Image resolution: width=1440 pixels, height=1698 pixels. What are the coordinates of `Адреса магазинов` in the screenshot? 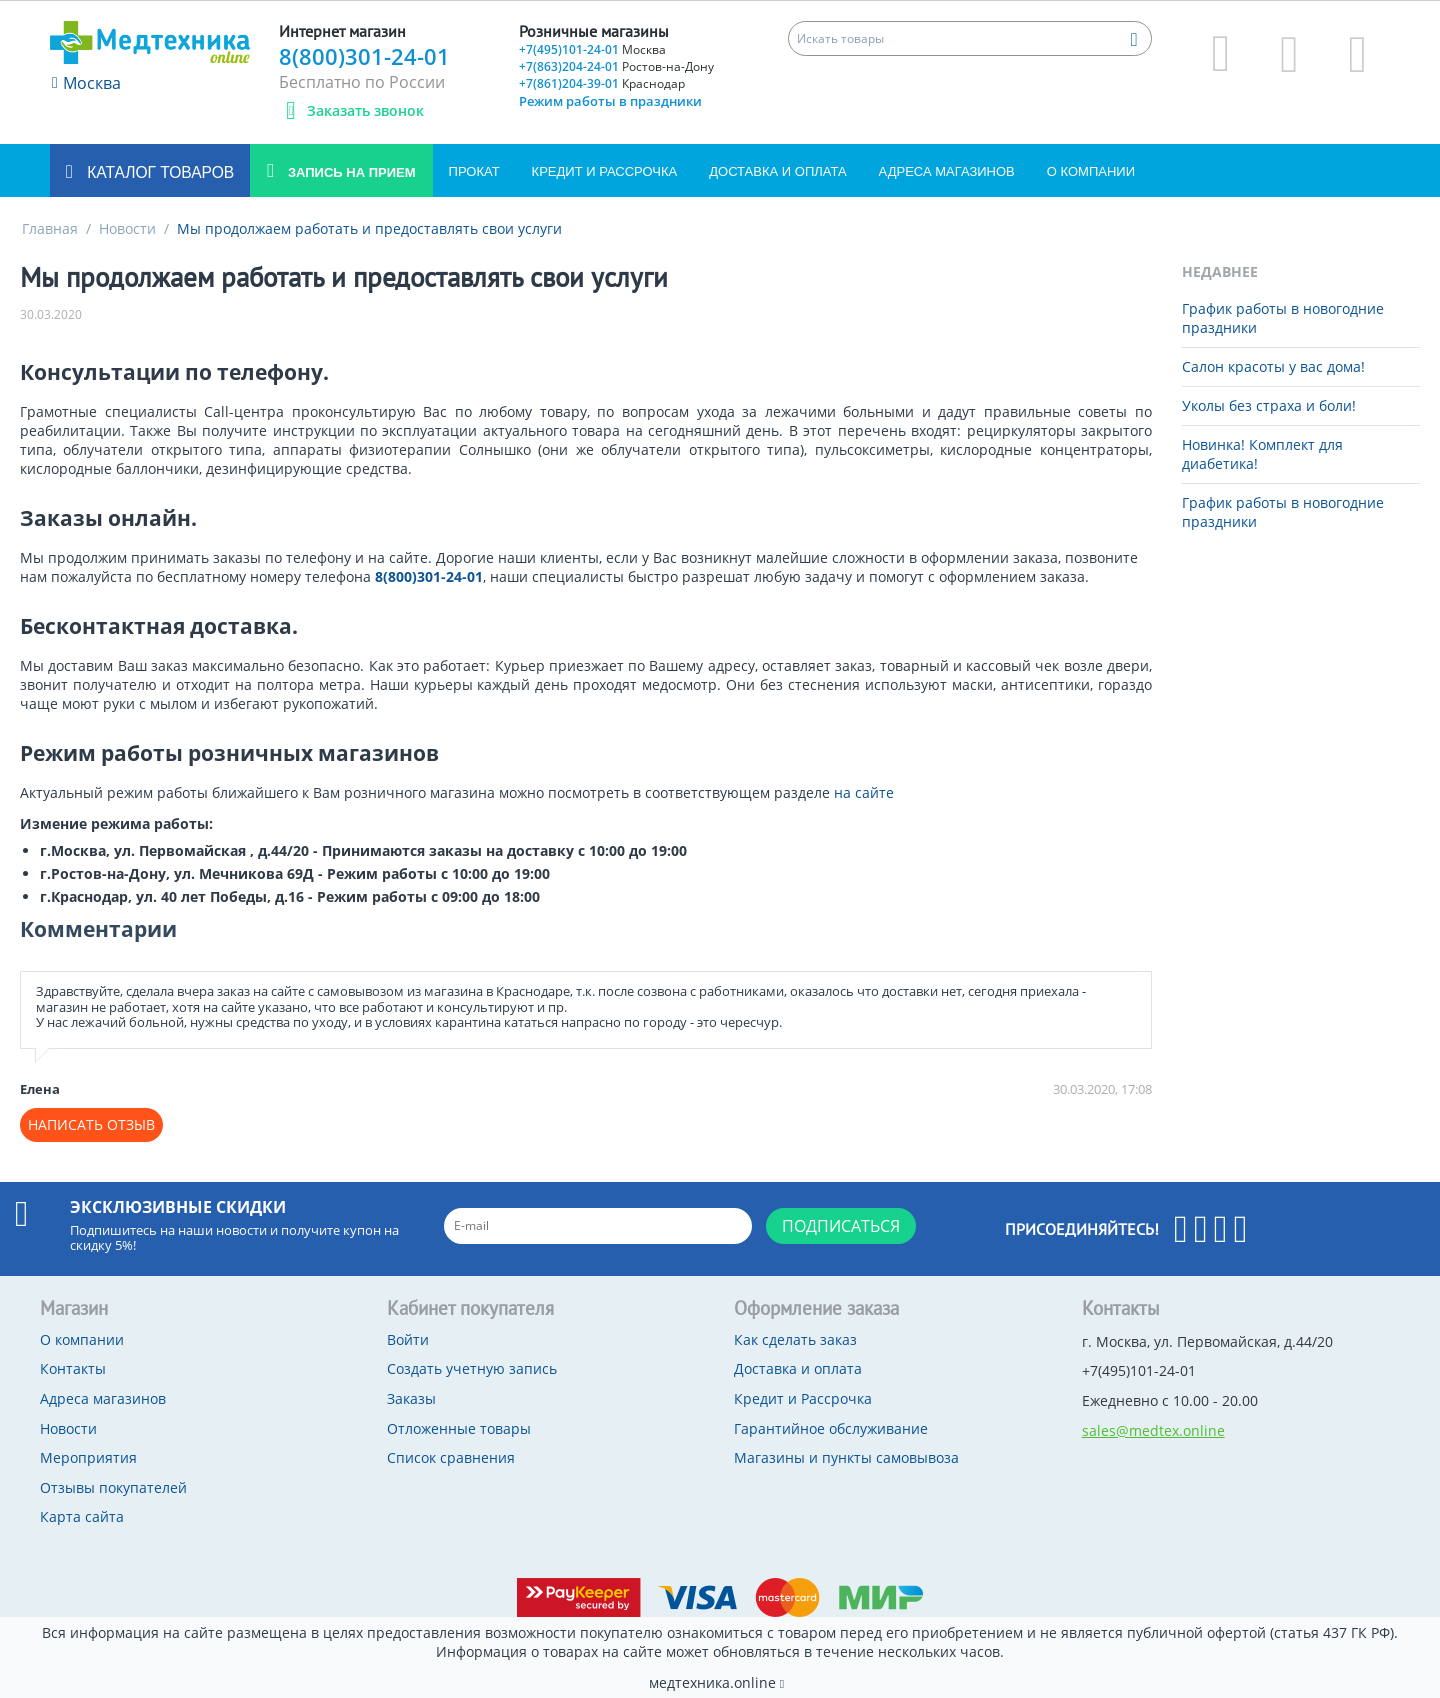 It's located at (947, 171).